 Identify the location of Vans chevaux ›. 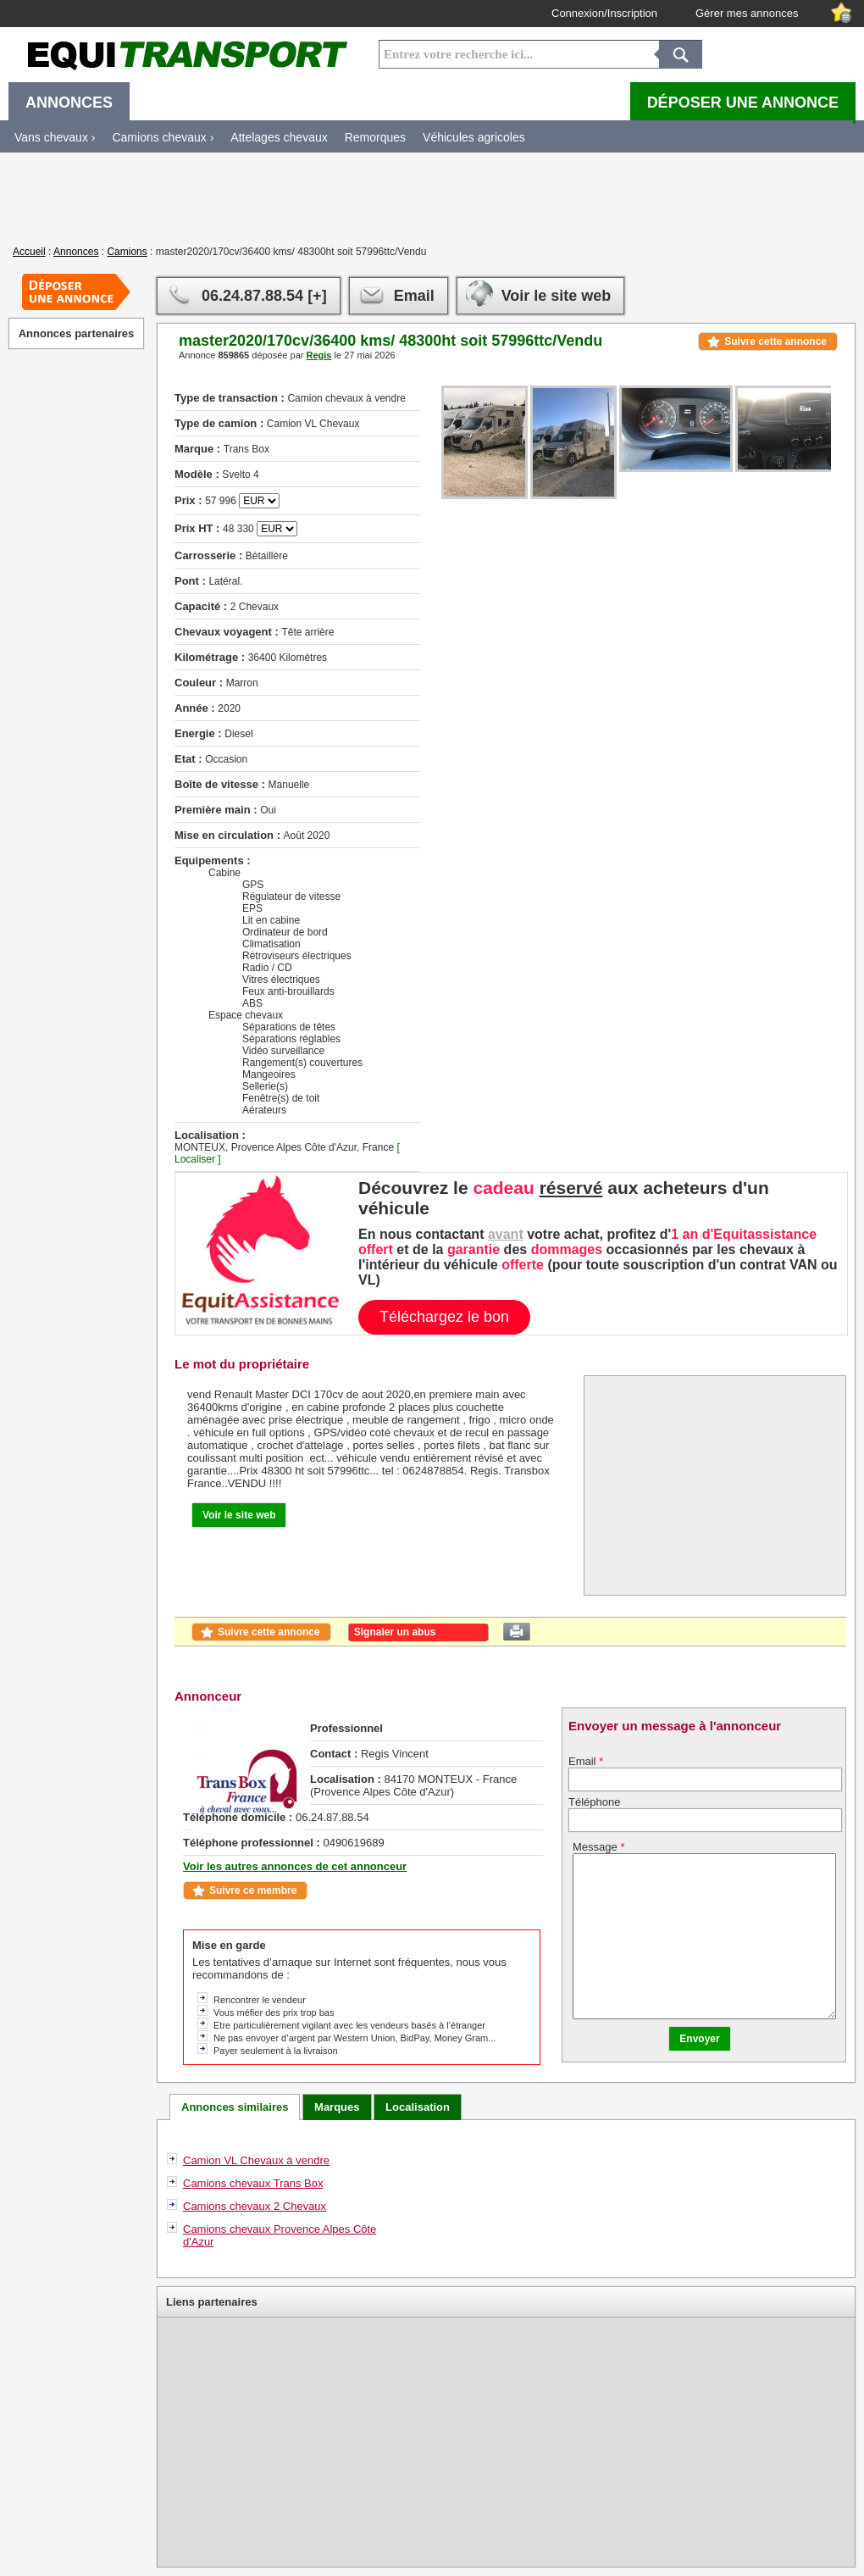
(54, 137).